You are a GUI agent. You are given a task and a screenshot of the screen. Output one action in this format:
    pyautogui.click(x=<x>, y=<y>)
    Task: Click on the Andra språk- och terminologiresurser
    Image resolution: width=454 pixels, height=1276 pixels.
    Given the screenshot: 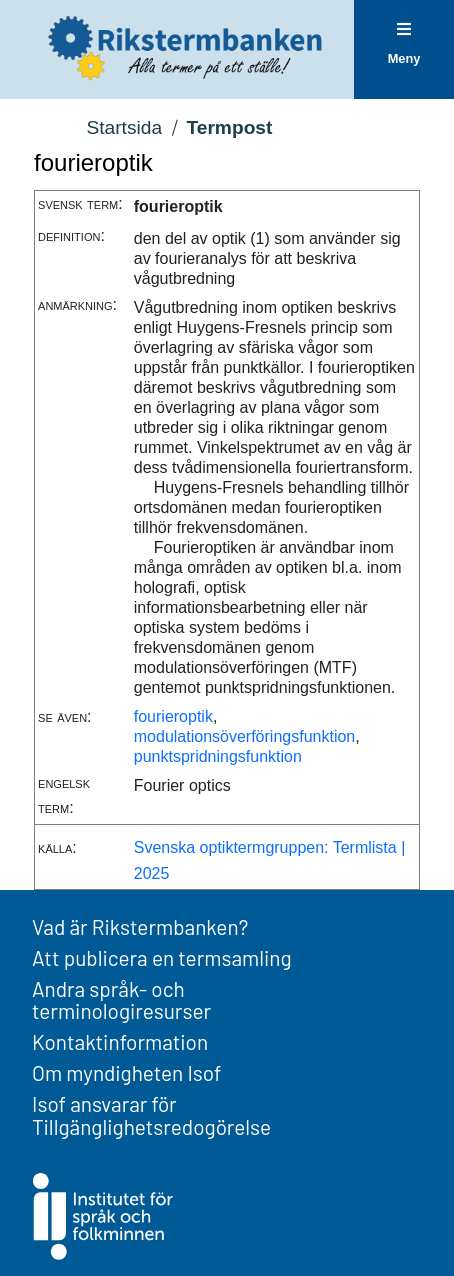 What is the action you would take?
    pyautogui.click(x=121, y=1000)
    